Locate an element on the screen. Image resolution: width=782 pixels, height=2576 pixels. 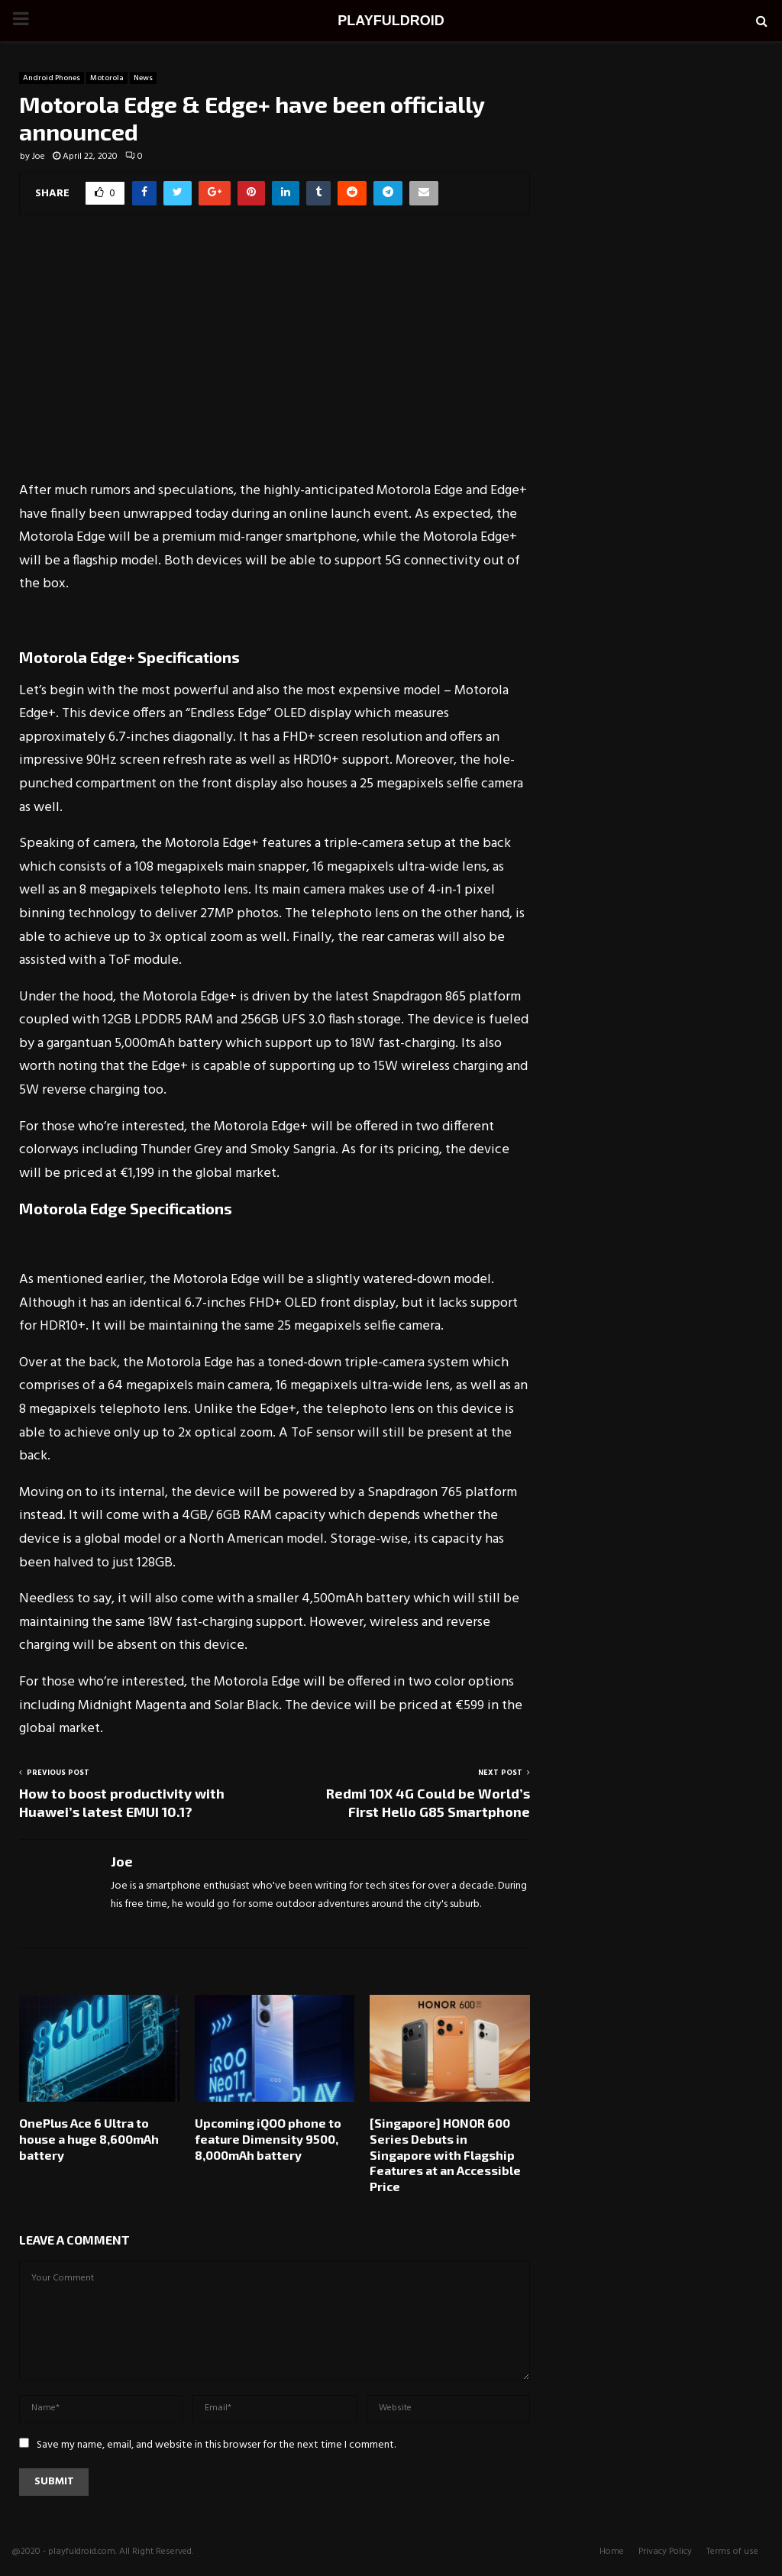
Android Phones is located at coordinates (51, 78).